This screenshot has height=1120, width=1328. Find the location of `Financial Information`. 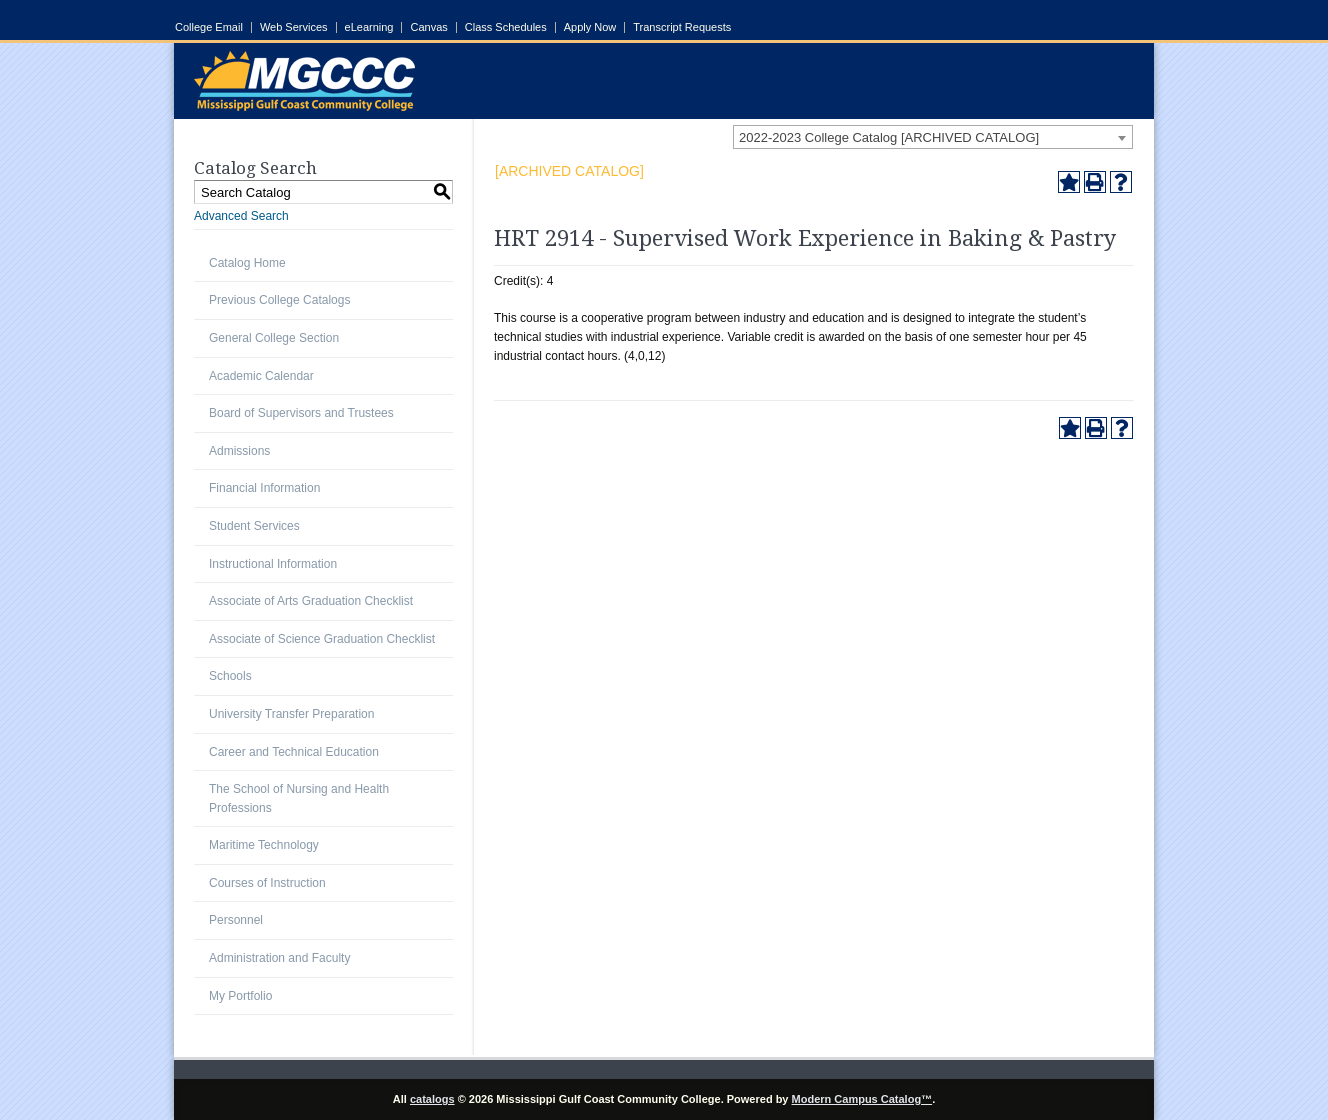

Financial Information is located at coordinates (264, 488).